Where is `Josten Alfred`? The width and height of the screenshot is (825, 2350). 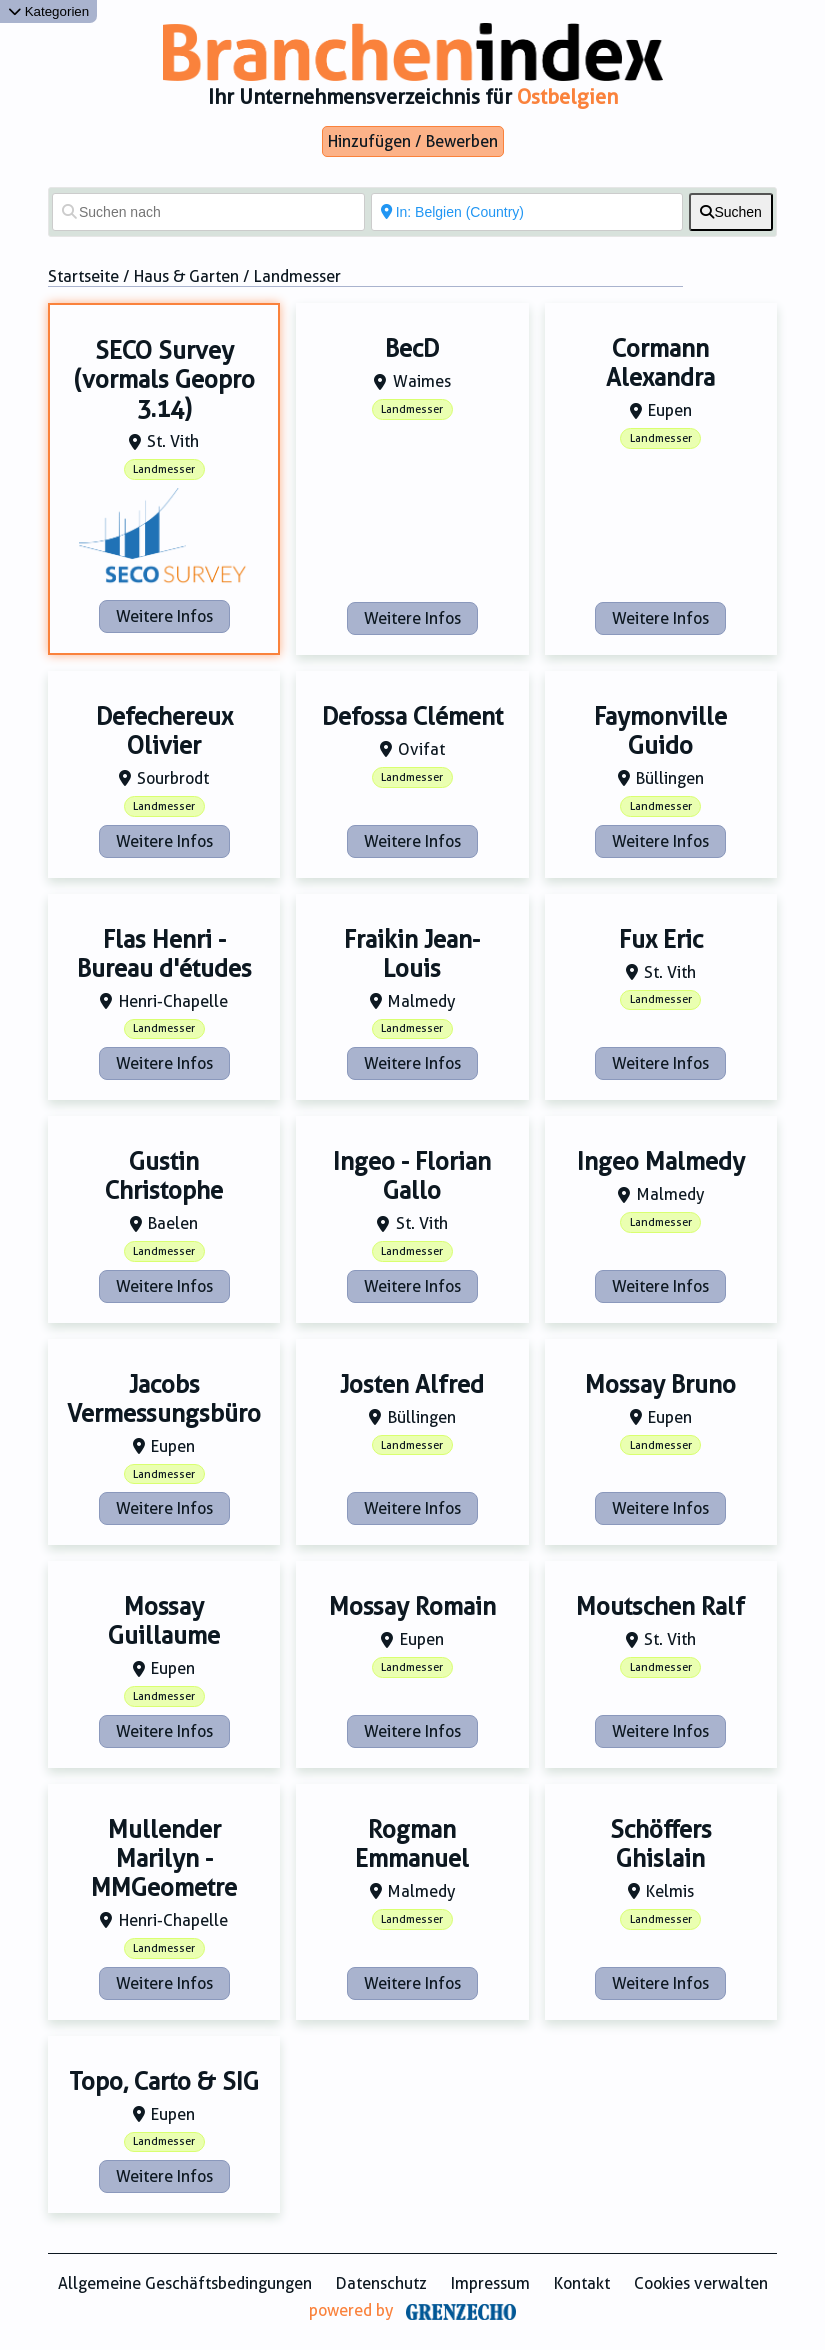 Josten Alfred is located at coordinates (412, 1385).